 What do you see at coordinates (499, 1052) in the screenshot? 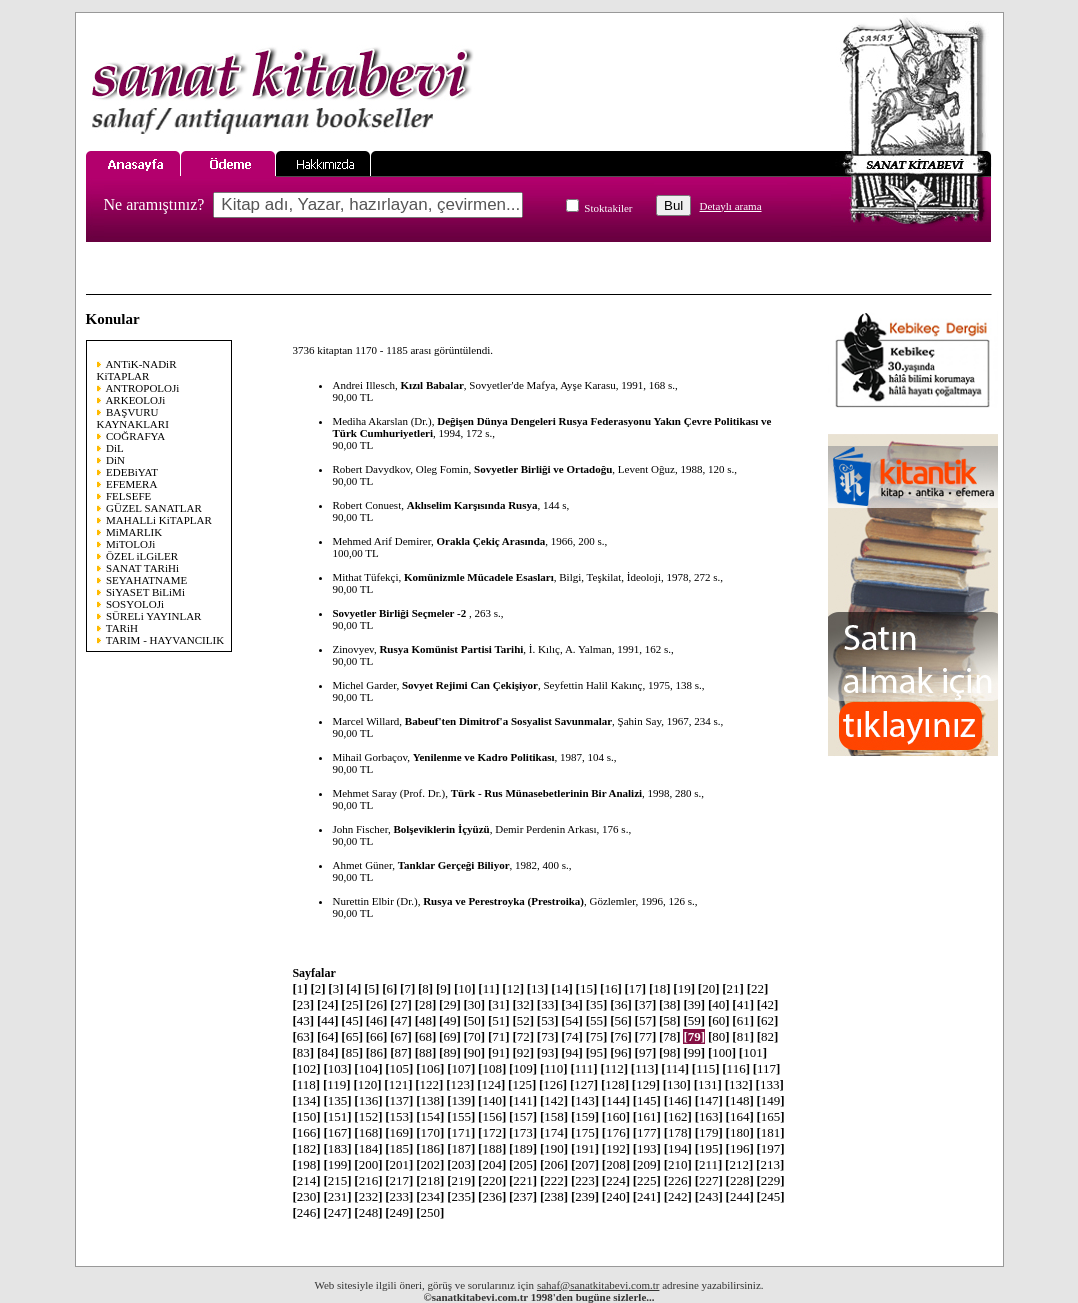
I see `91` at bounding box center [499, 1052].